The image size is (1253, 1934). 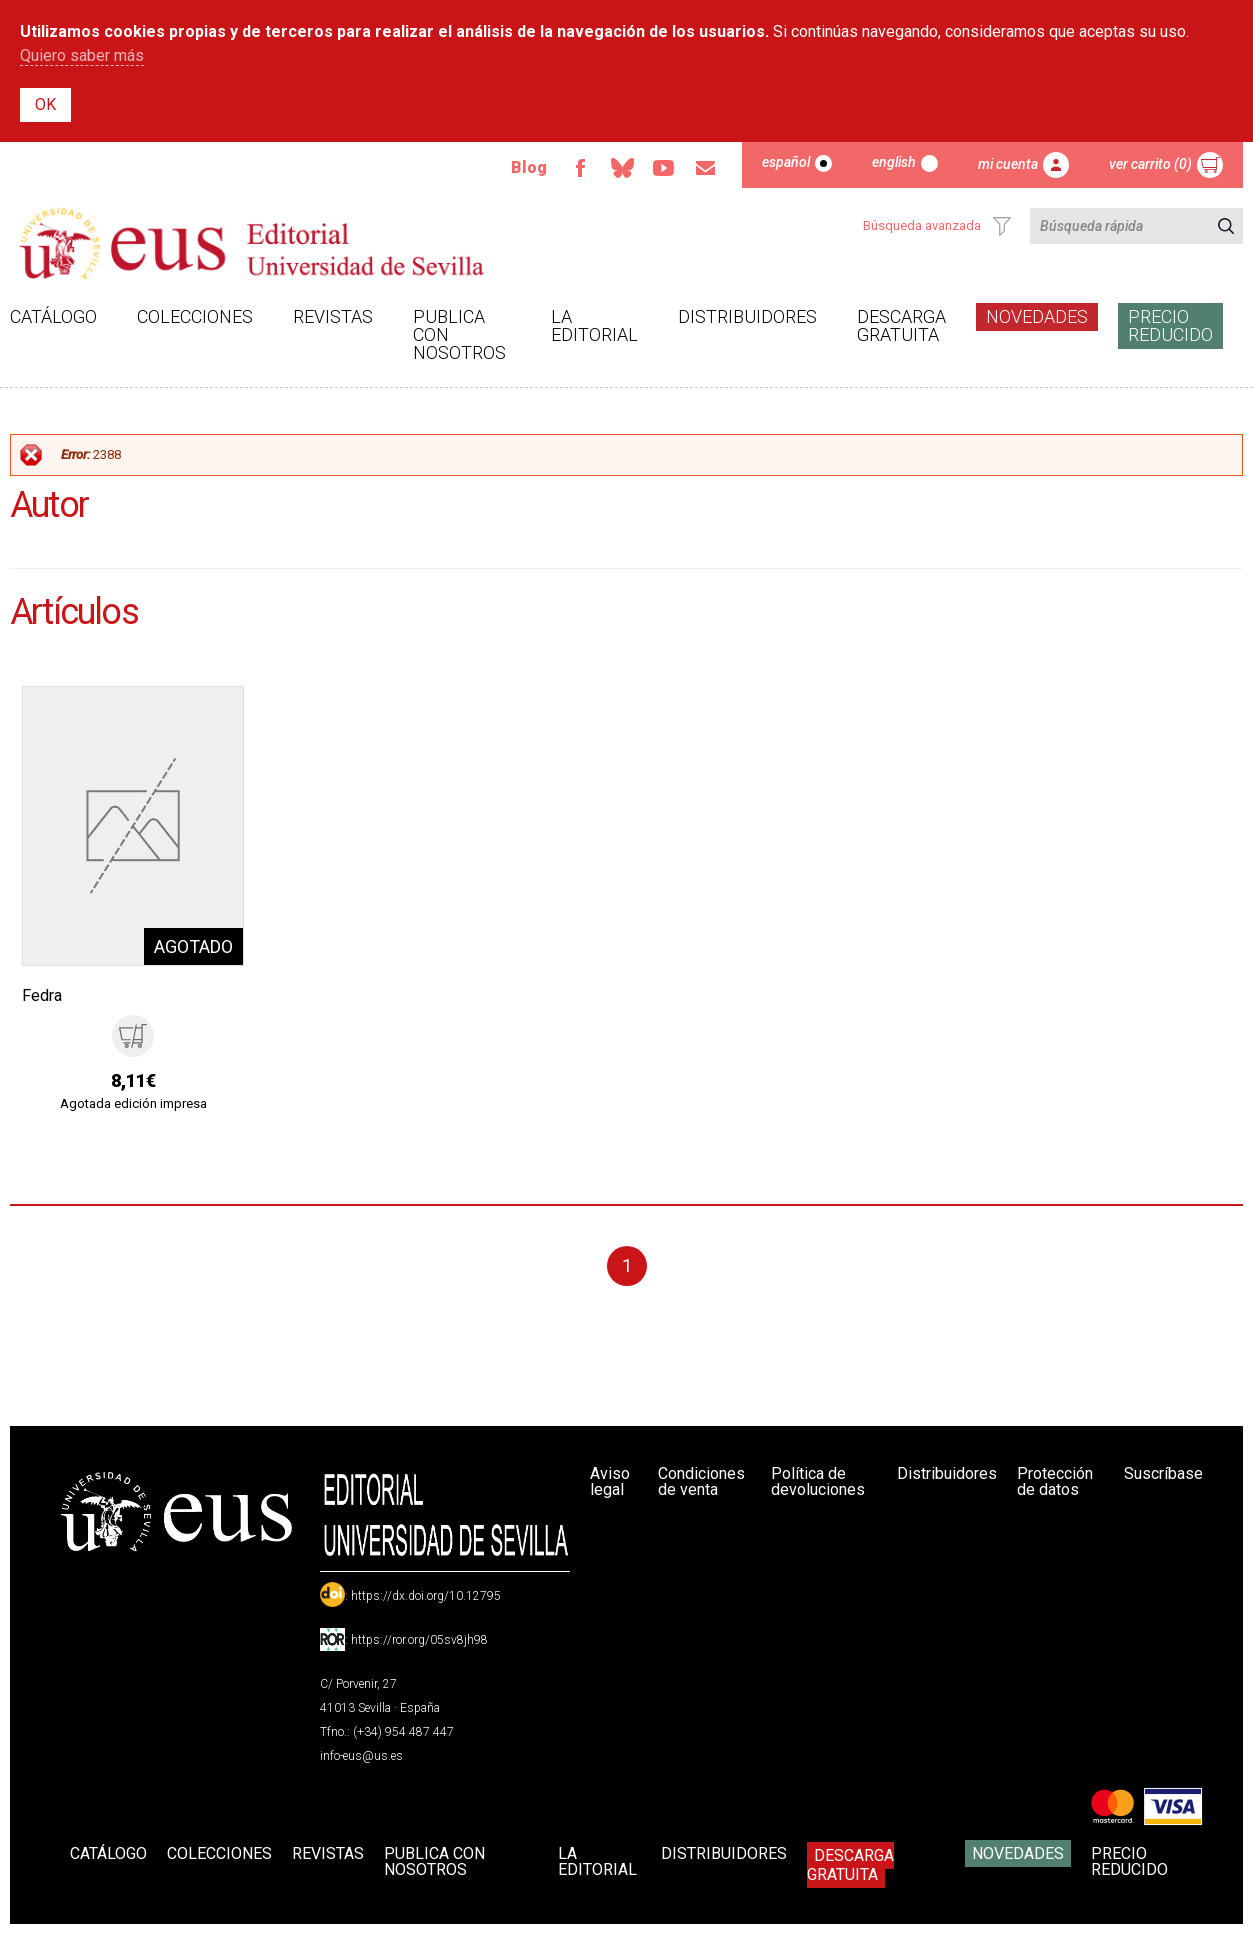 I want to click on https://ror.org/05sv8jh98, so click(x=419, y=1640).